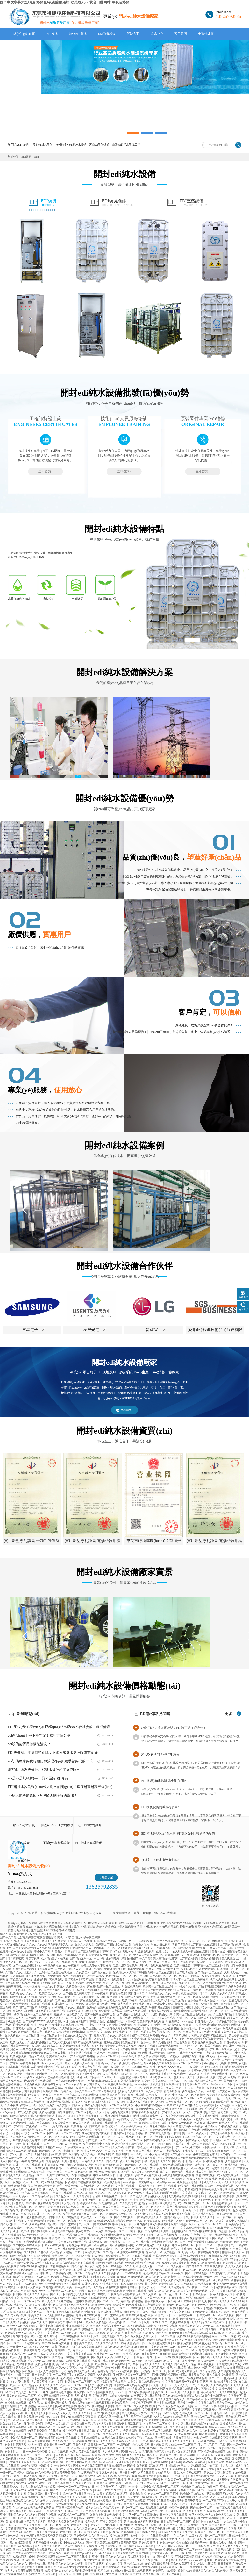 The image size is (249, 2576). Describe the element at coordinates (71, 2140) in the screenshot. I see `老师用丝袜脚帮我脚交` at that location.